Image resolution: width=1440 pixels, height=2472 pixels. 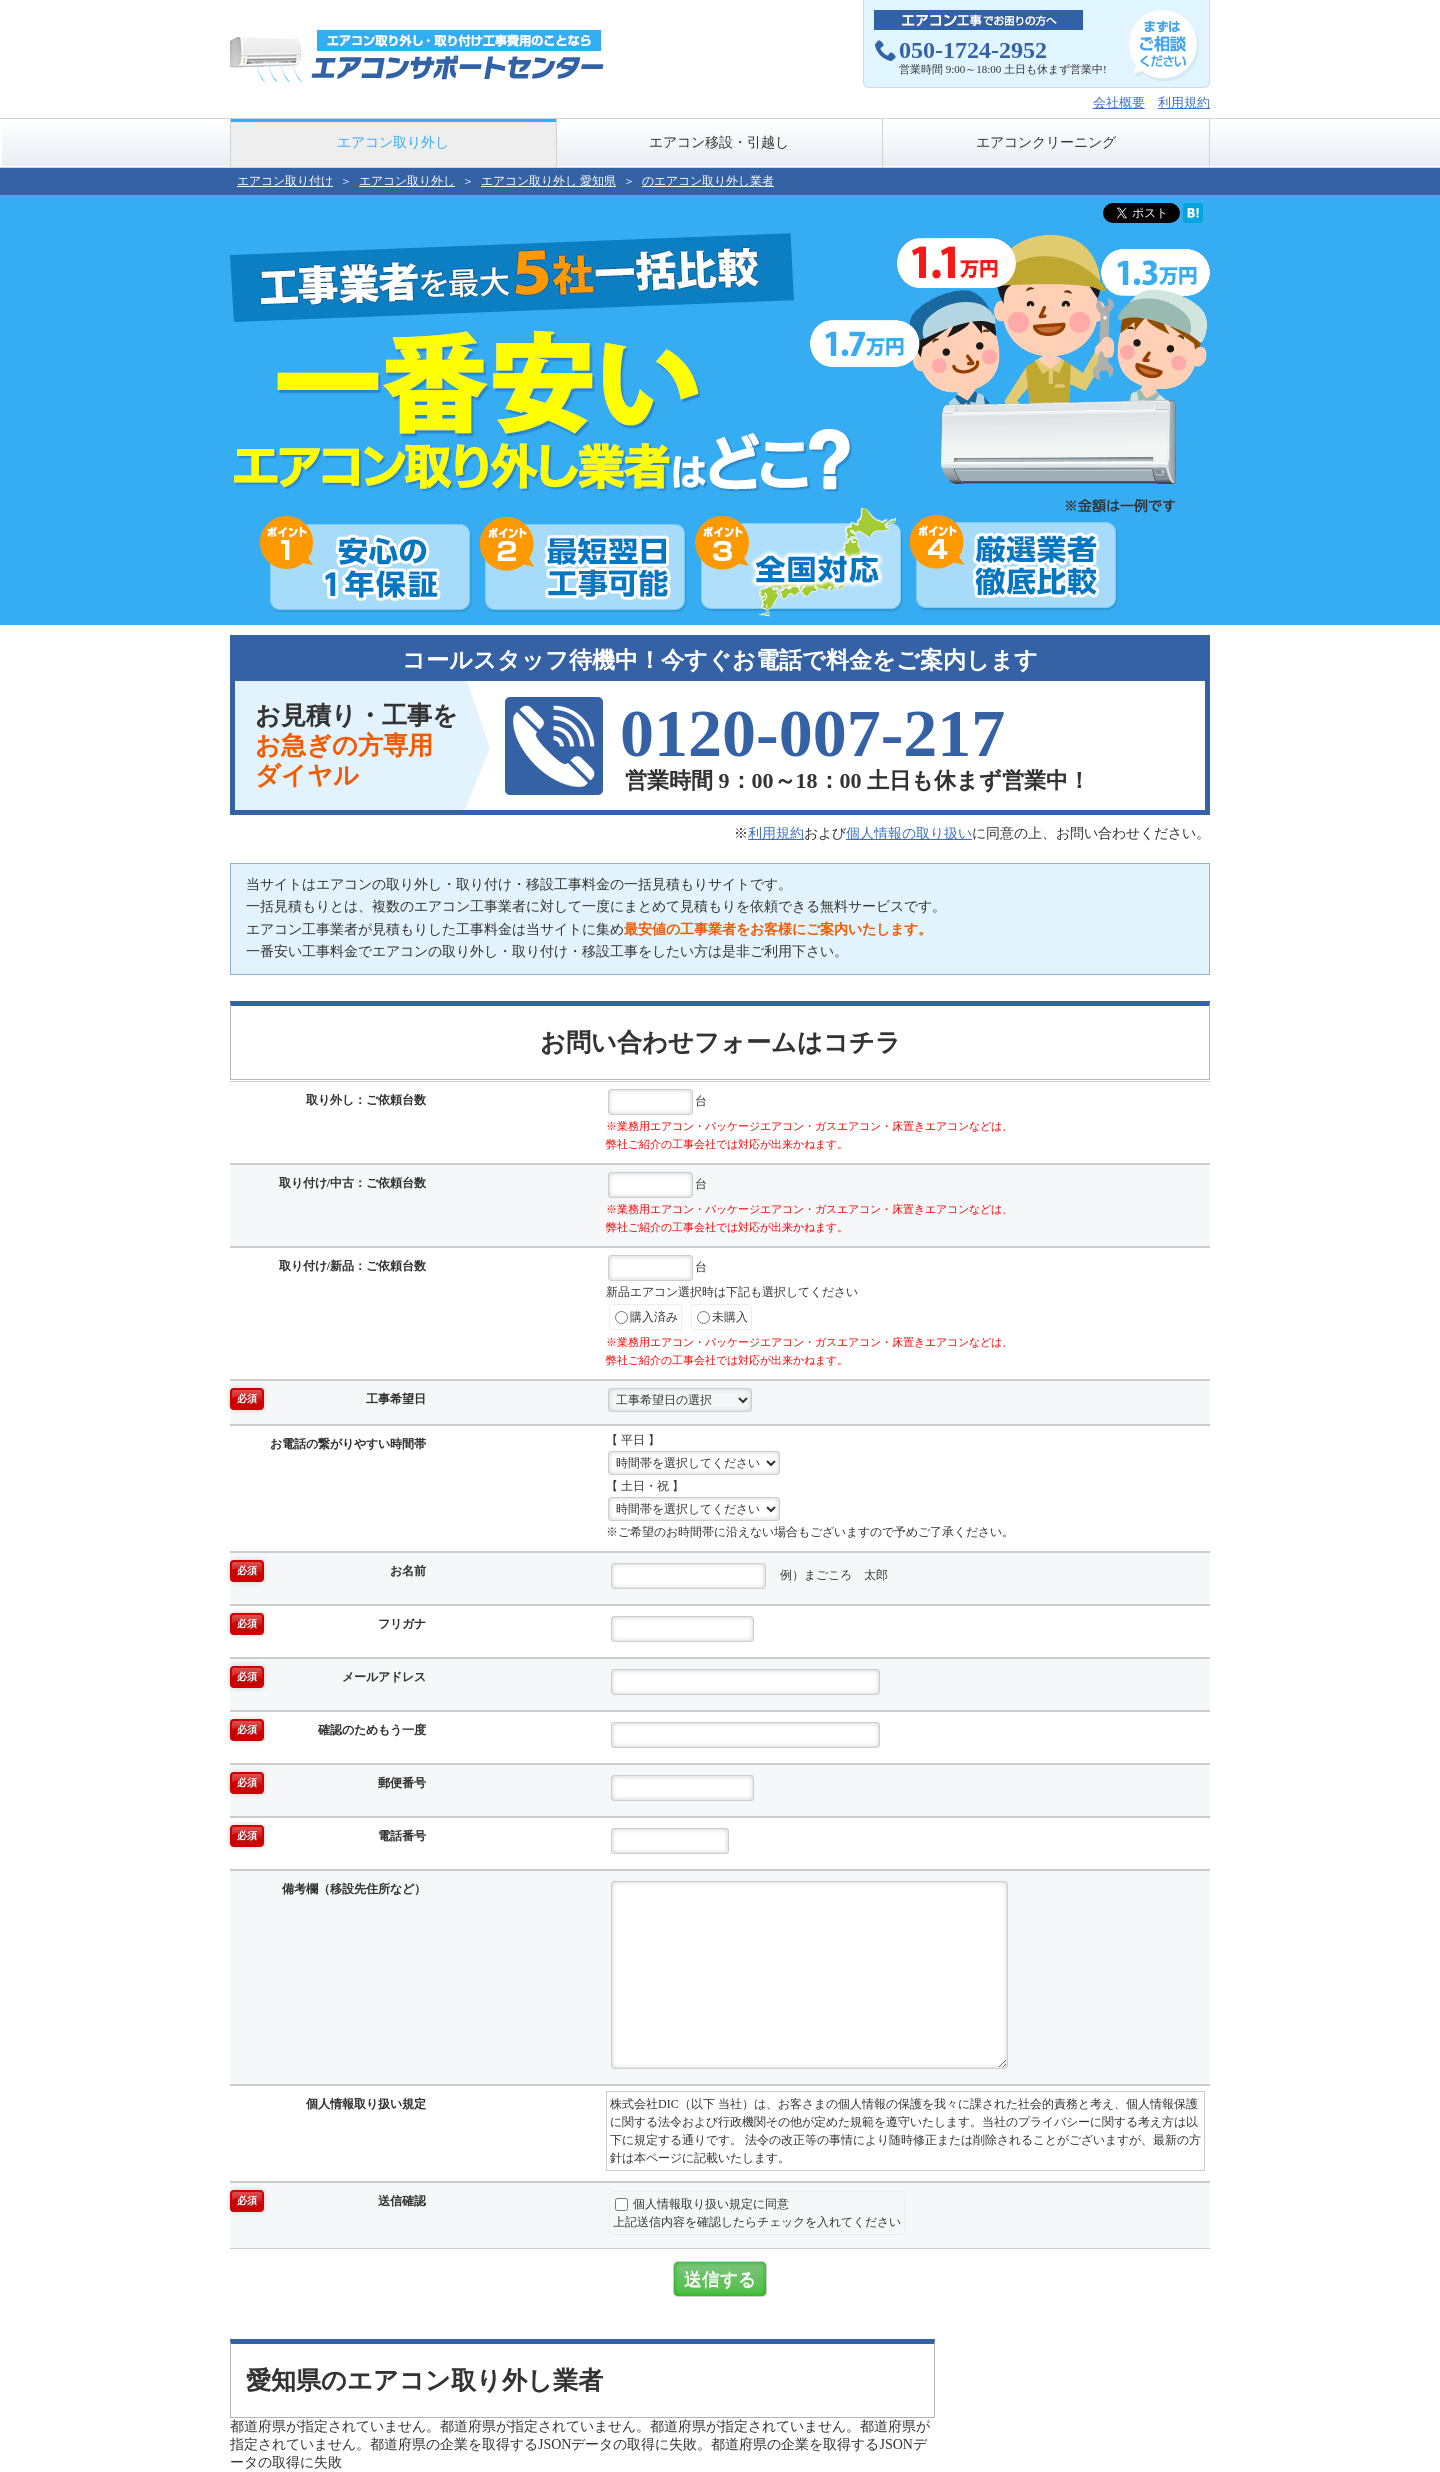 I want to click on エアコン移設・引越し, so click(x=719, y=142).